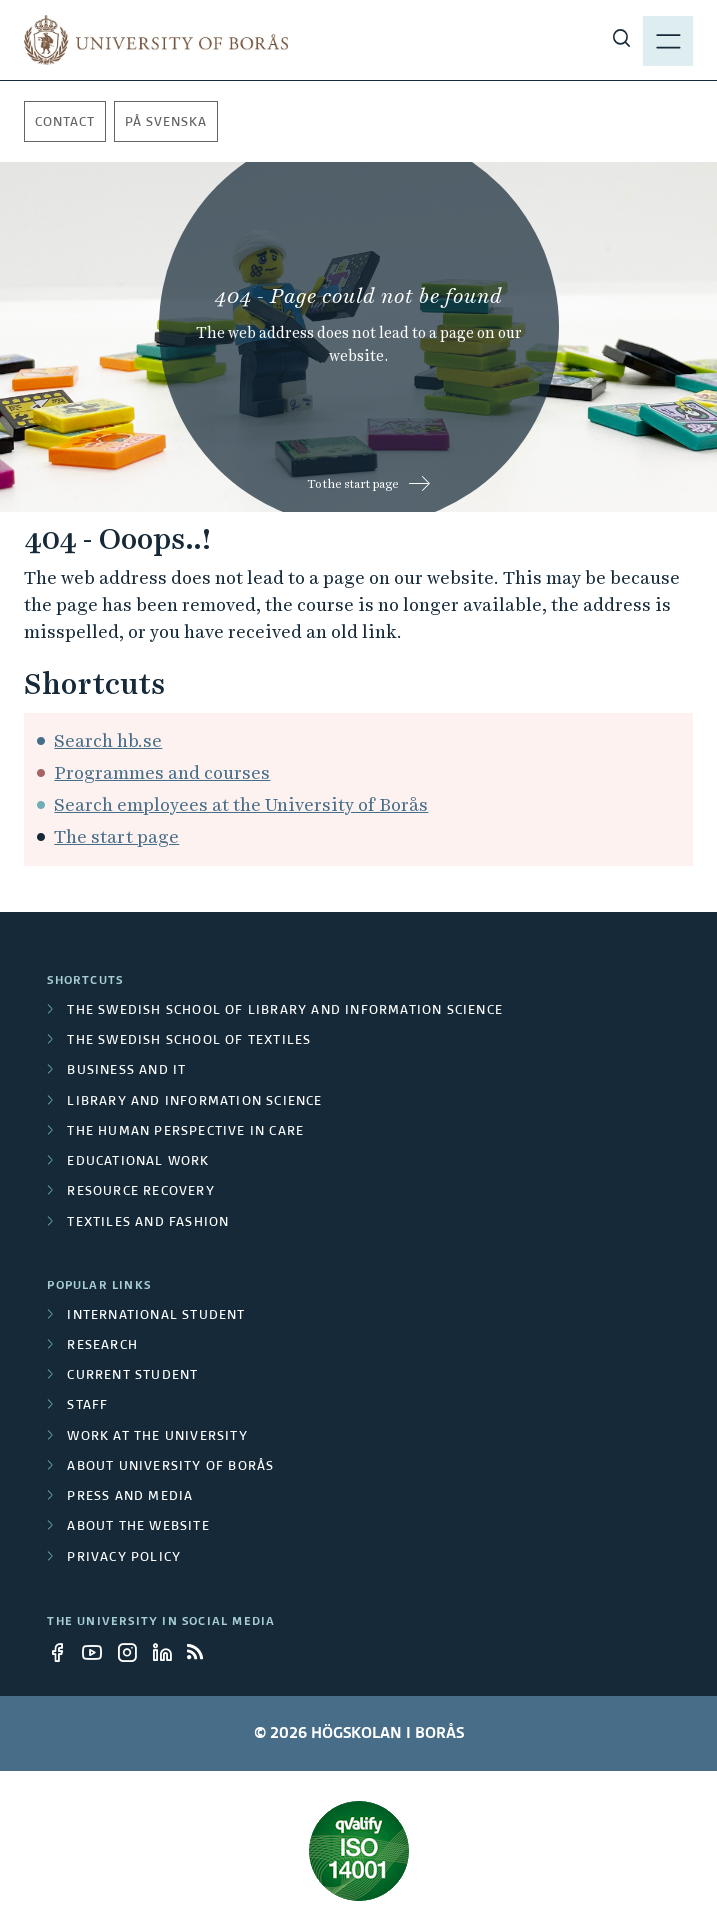 The width and height of the screenshot is (717, 1931). Describe the element at coordinates (668, 40) in the screenshot. I see `[Show menu]` at that location.